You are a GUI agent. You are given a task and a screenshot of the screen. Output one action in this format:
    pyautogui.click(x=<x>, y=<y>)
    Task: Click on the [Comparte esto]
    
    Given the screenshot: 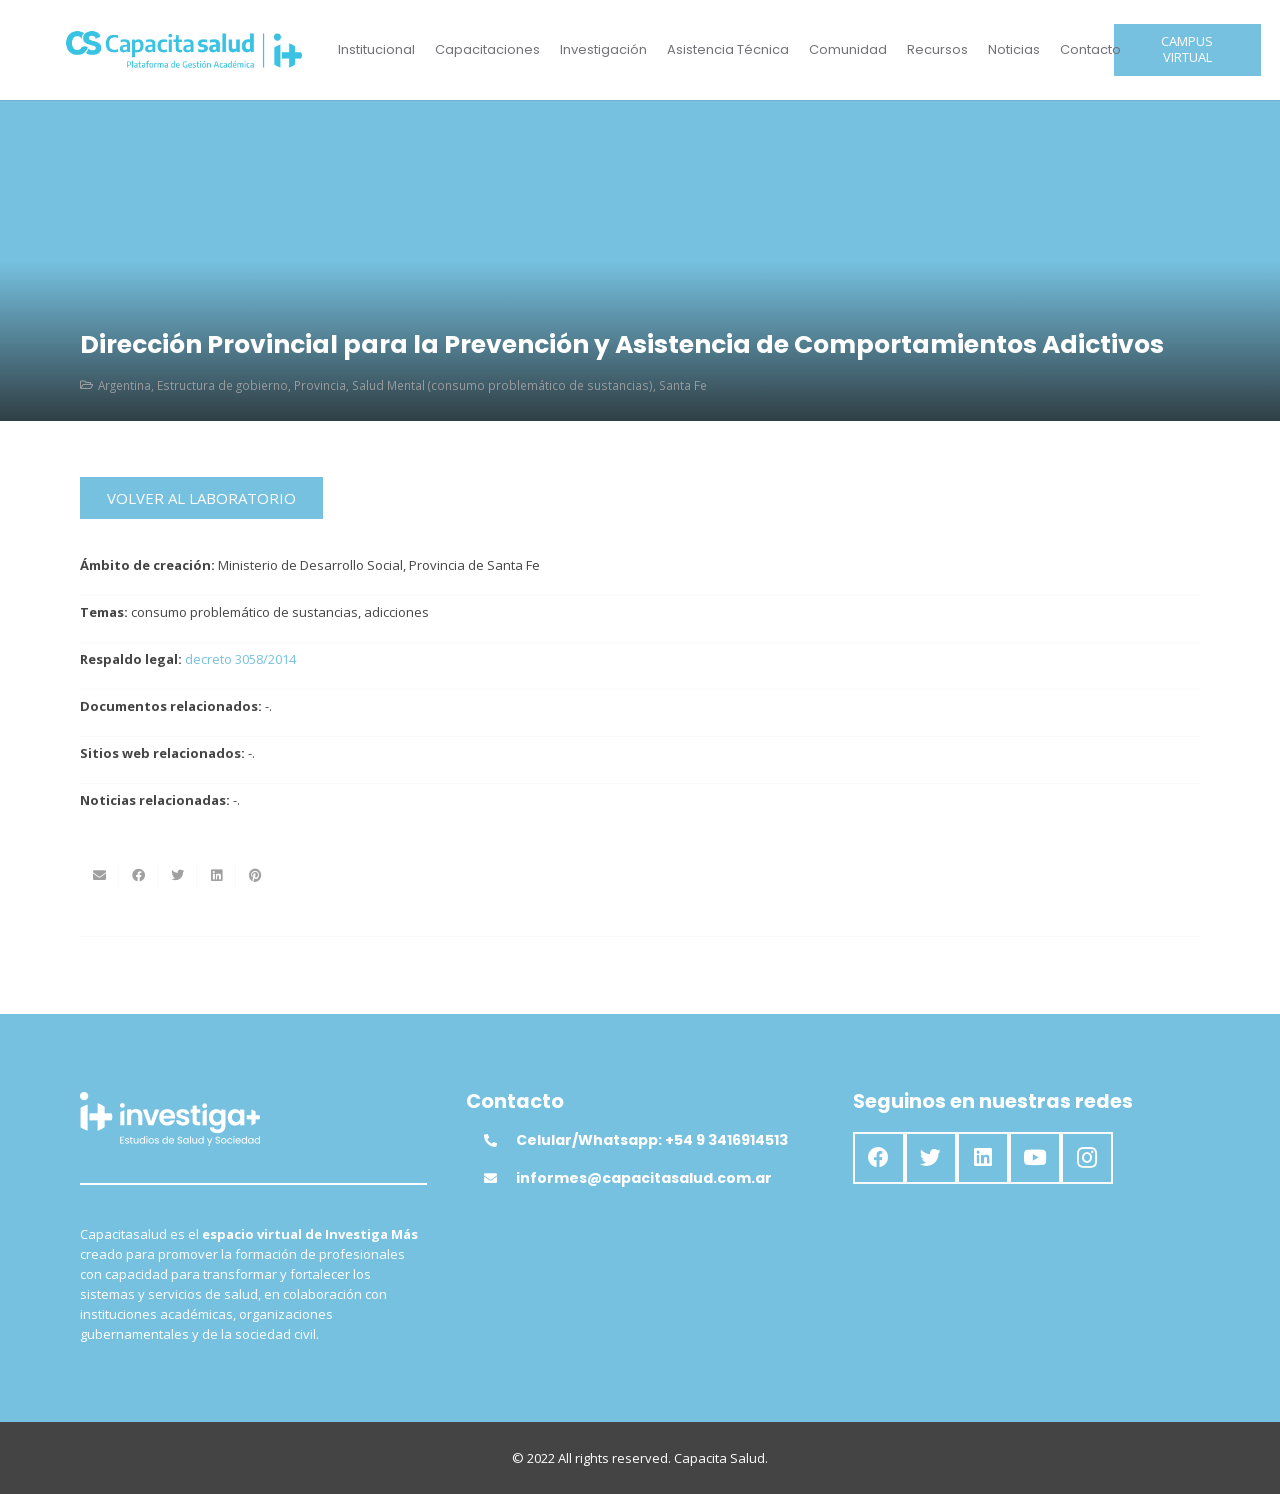 What is the action you would take?
    pyautogui.click(x=138, y=876)
    